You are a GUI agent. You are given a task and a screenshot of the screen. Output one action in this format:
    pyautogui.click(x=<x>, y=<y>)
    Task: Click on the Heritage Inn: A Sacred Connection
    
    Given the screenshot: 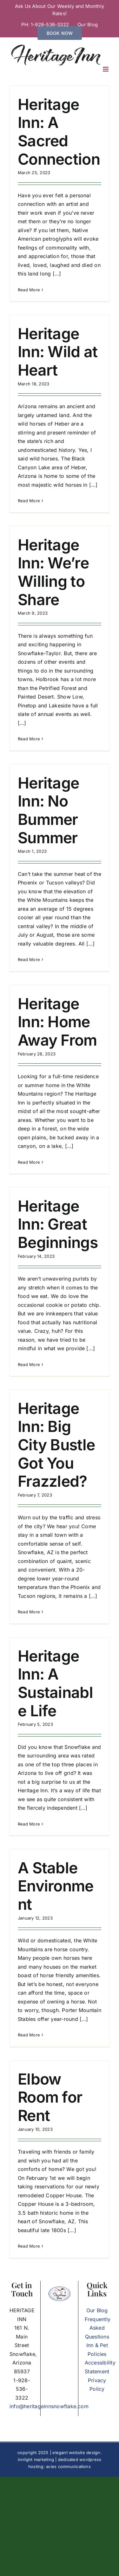 What is the action you would take?
    pyautogui.click(x=59, y=131)
    